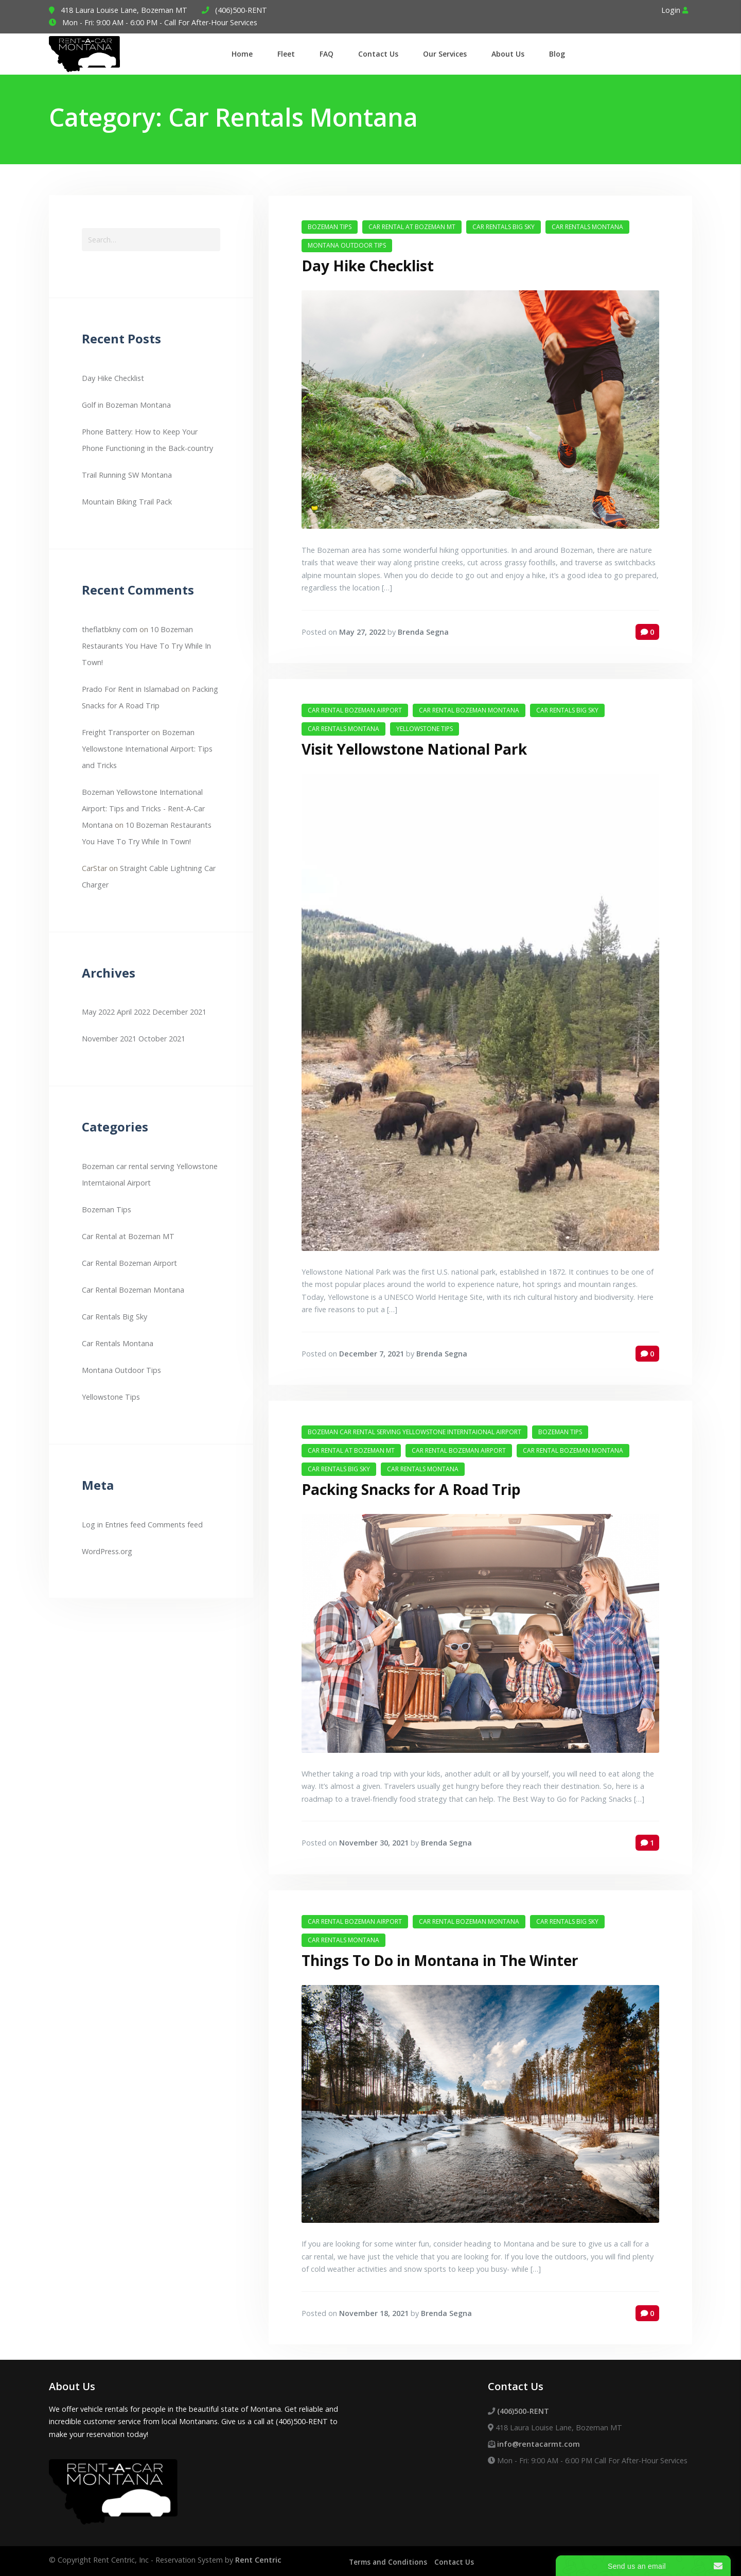 This screenshot has width=741, height=2576. What do you see at coordinates (98, 1012) in the screenshot?
I see `May 2022` at bounding box center [98, 1012].